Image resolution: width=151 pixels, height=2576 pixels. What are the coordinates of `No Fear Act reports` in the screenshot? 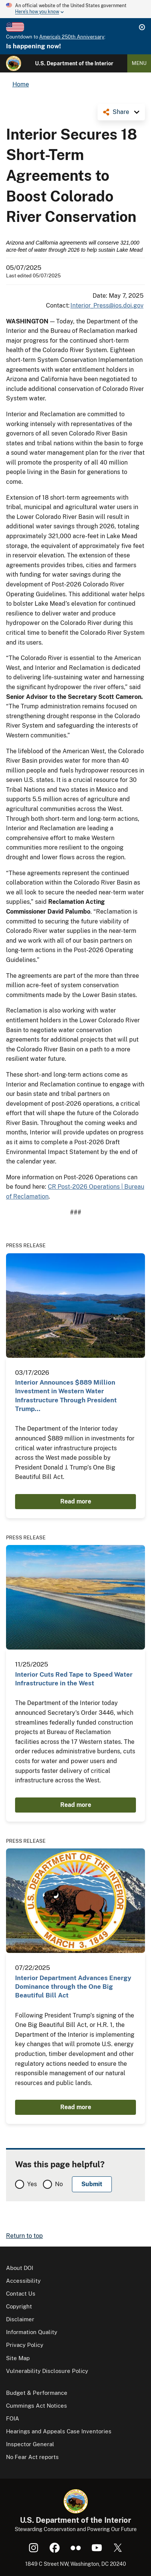 It's located at (32, 2457).